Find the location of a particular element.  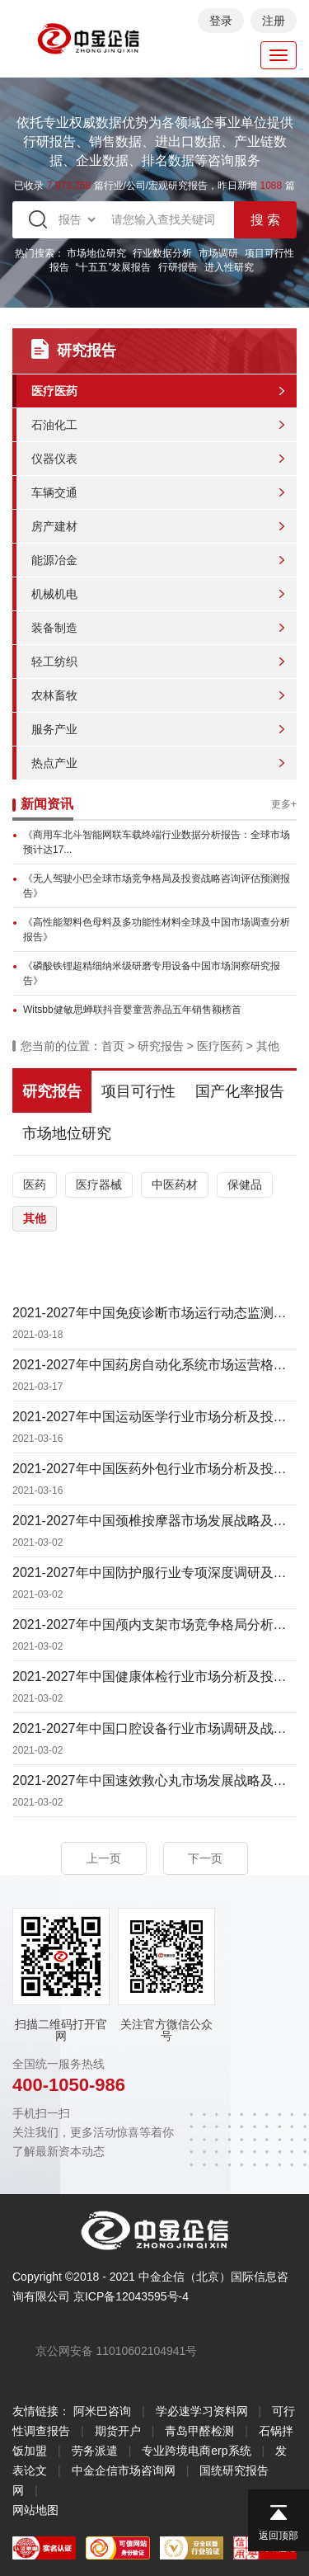

注册 is located at coordinates (273, 20).